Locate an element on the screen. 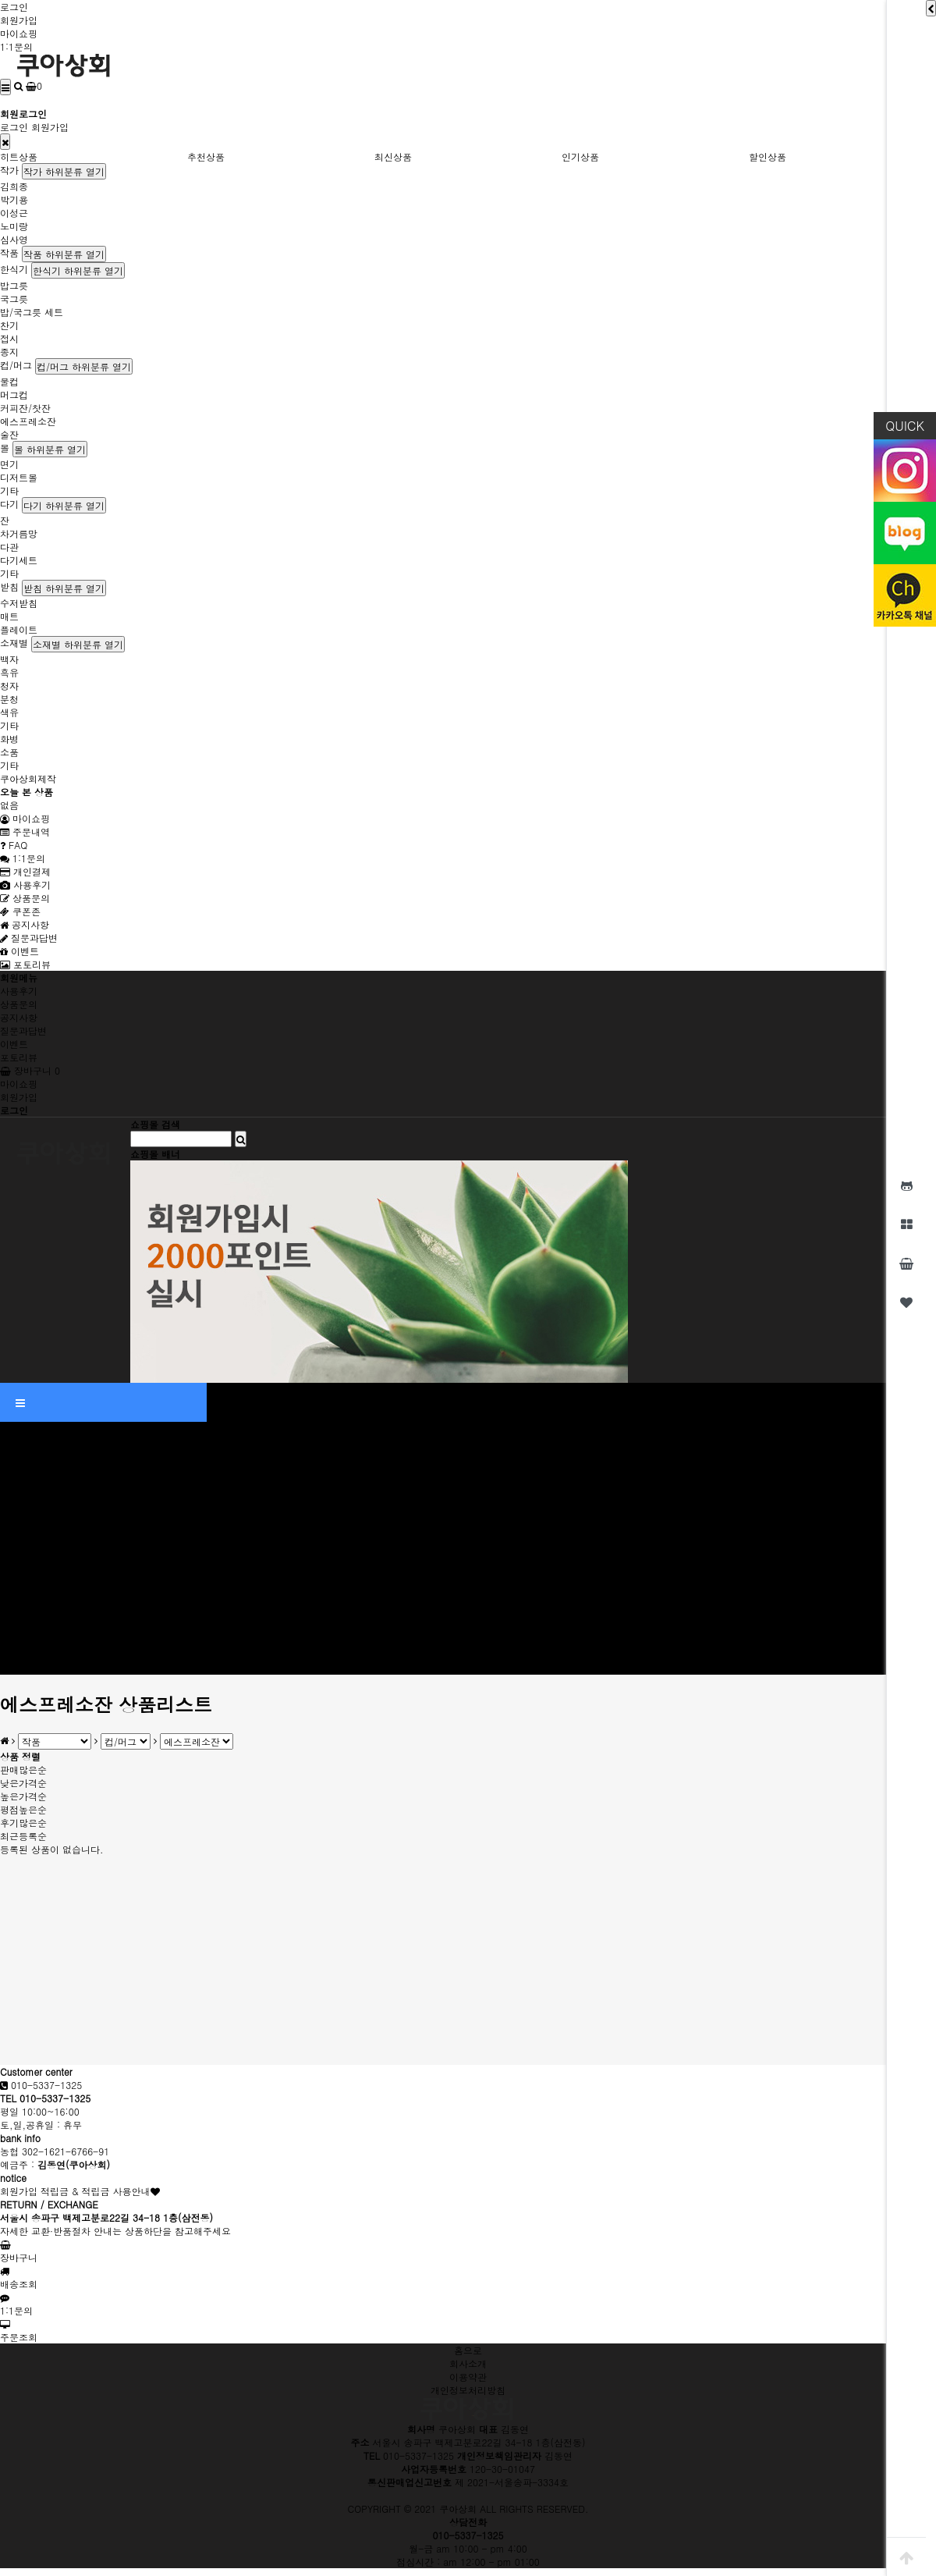 This screenshot has height=2576, width=936. 사용후기 is located at coordinates (25, 884).